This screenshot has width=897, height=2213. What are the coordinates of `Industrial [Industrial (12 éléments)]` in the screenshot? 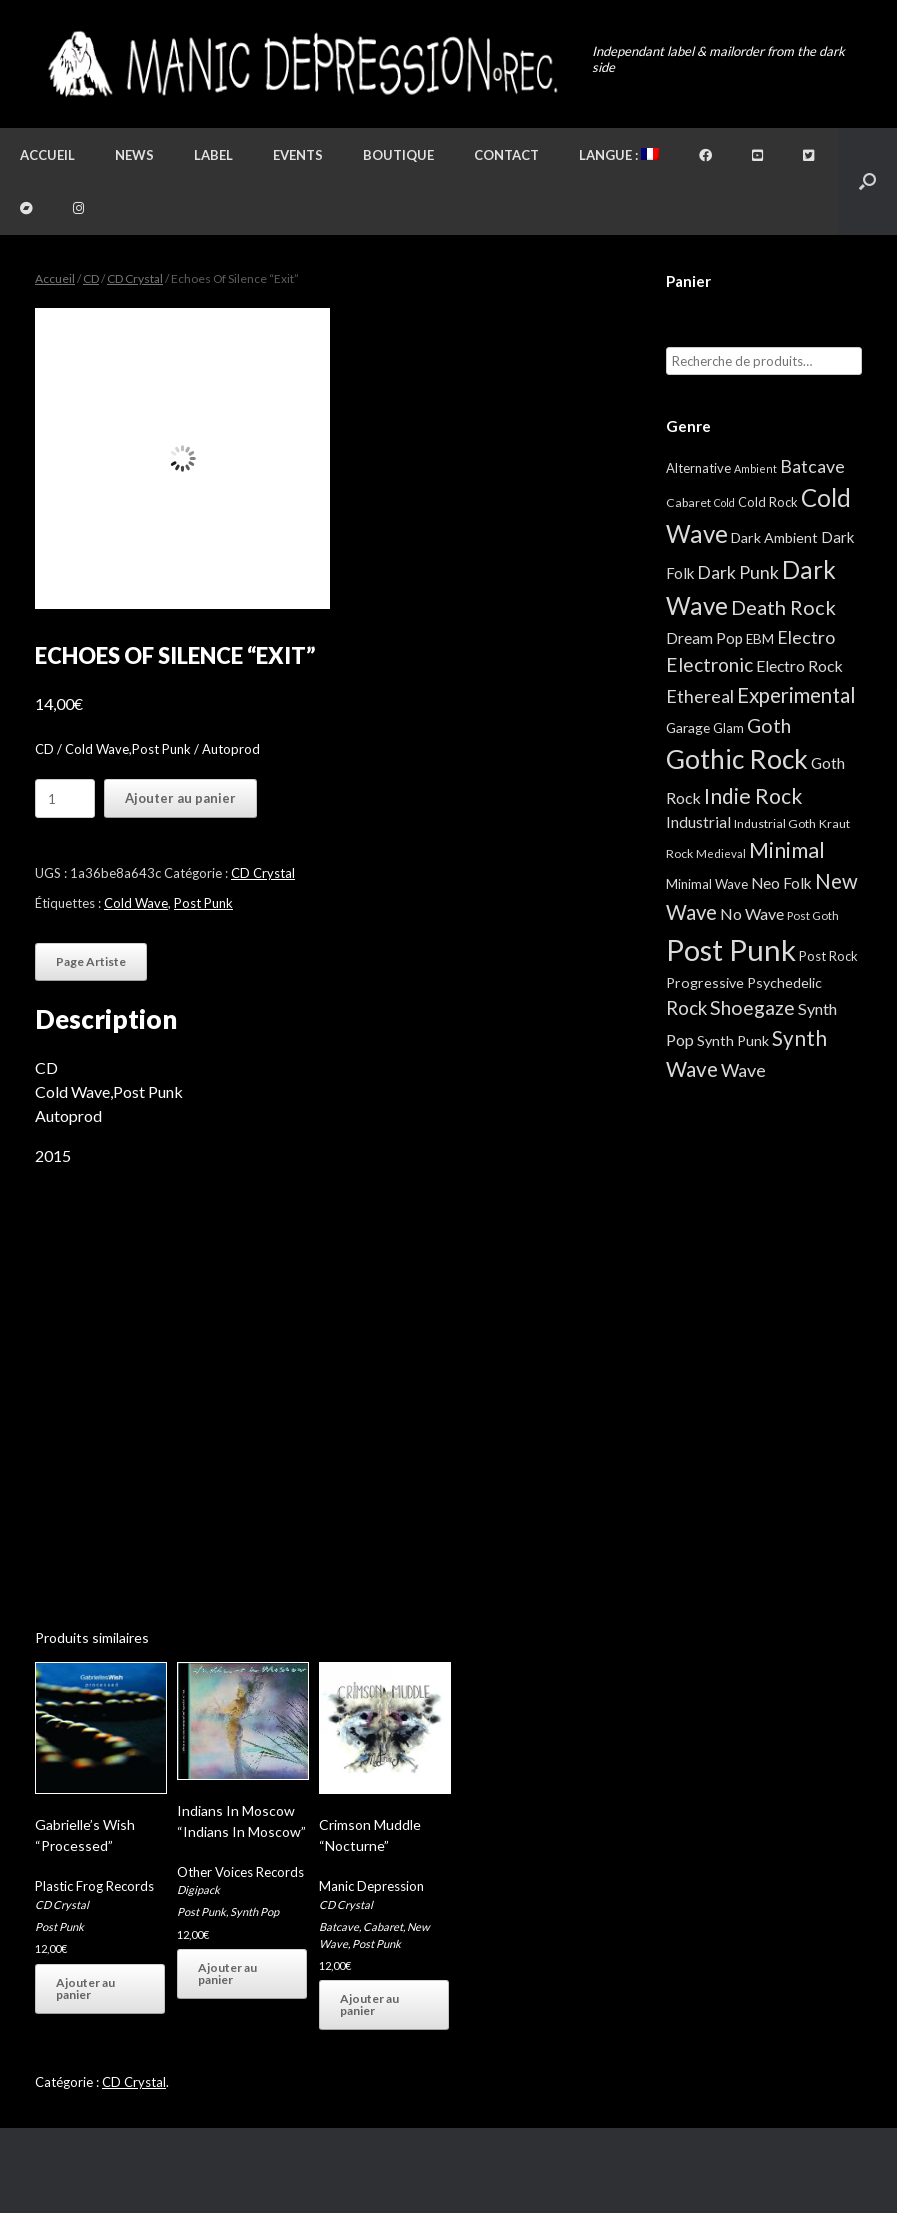 It's located at (698, 822).